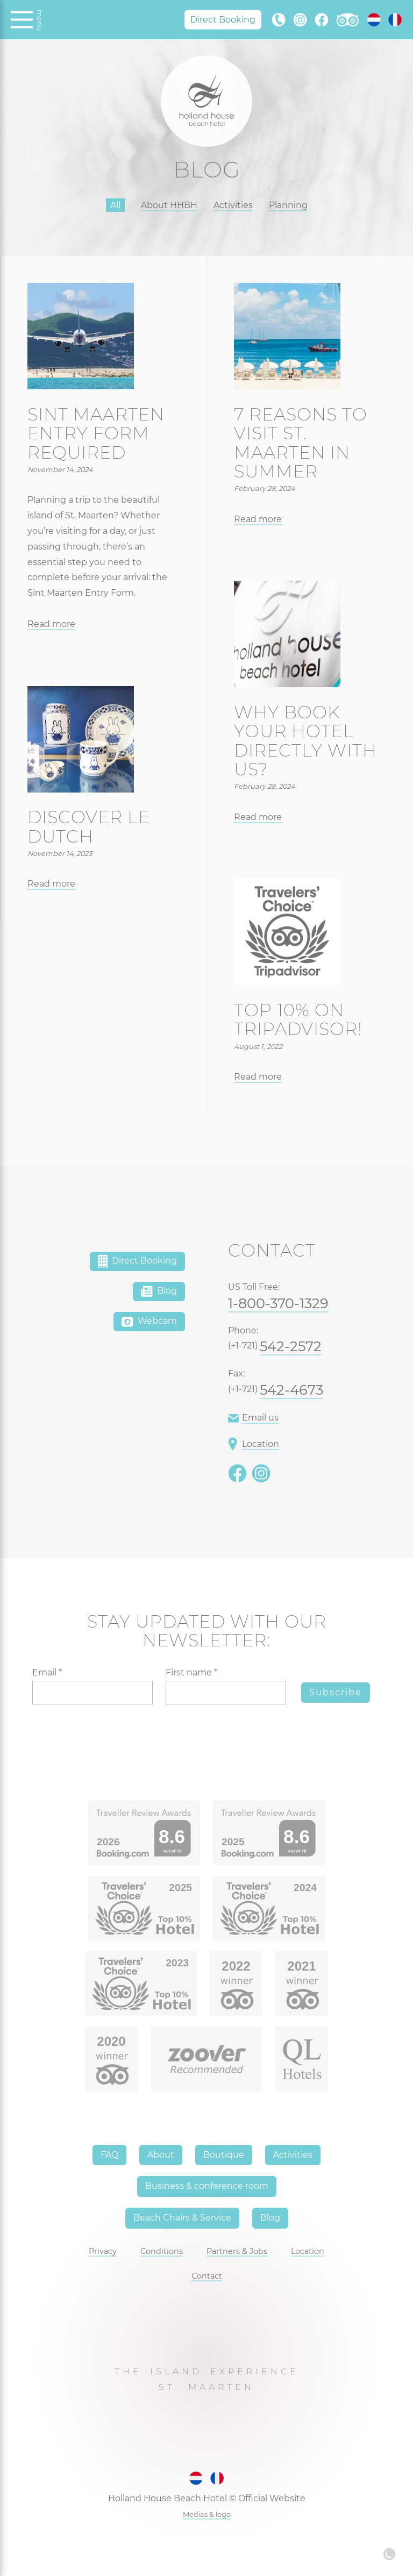 Image resolution: width=413 pixels, height=2576 pixels. I want to click on Contact, so click(206, 2276).